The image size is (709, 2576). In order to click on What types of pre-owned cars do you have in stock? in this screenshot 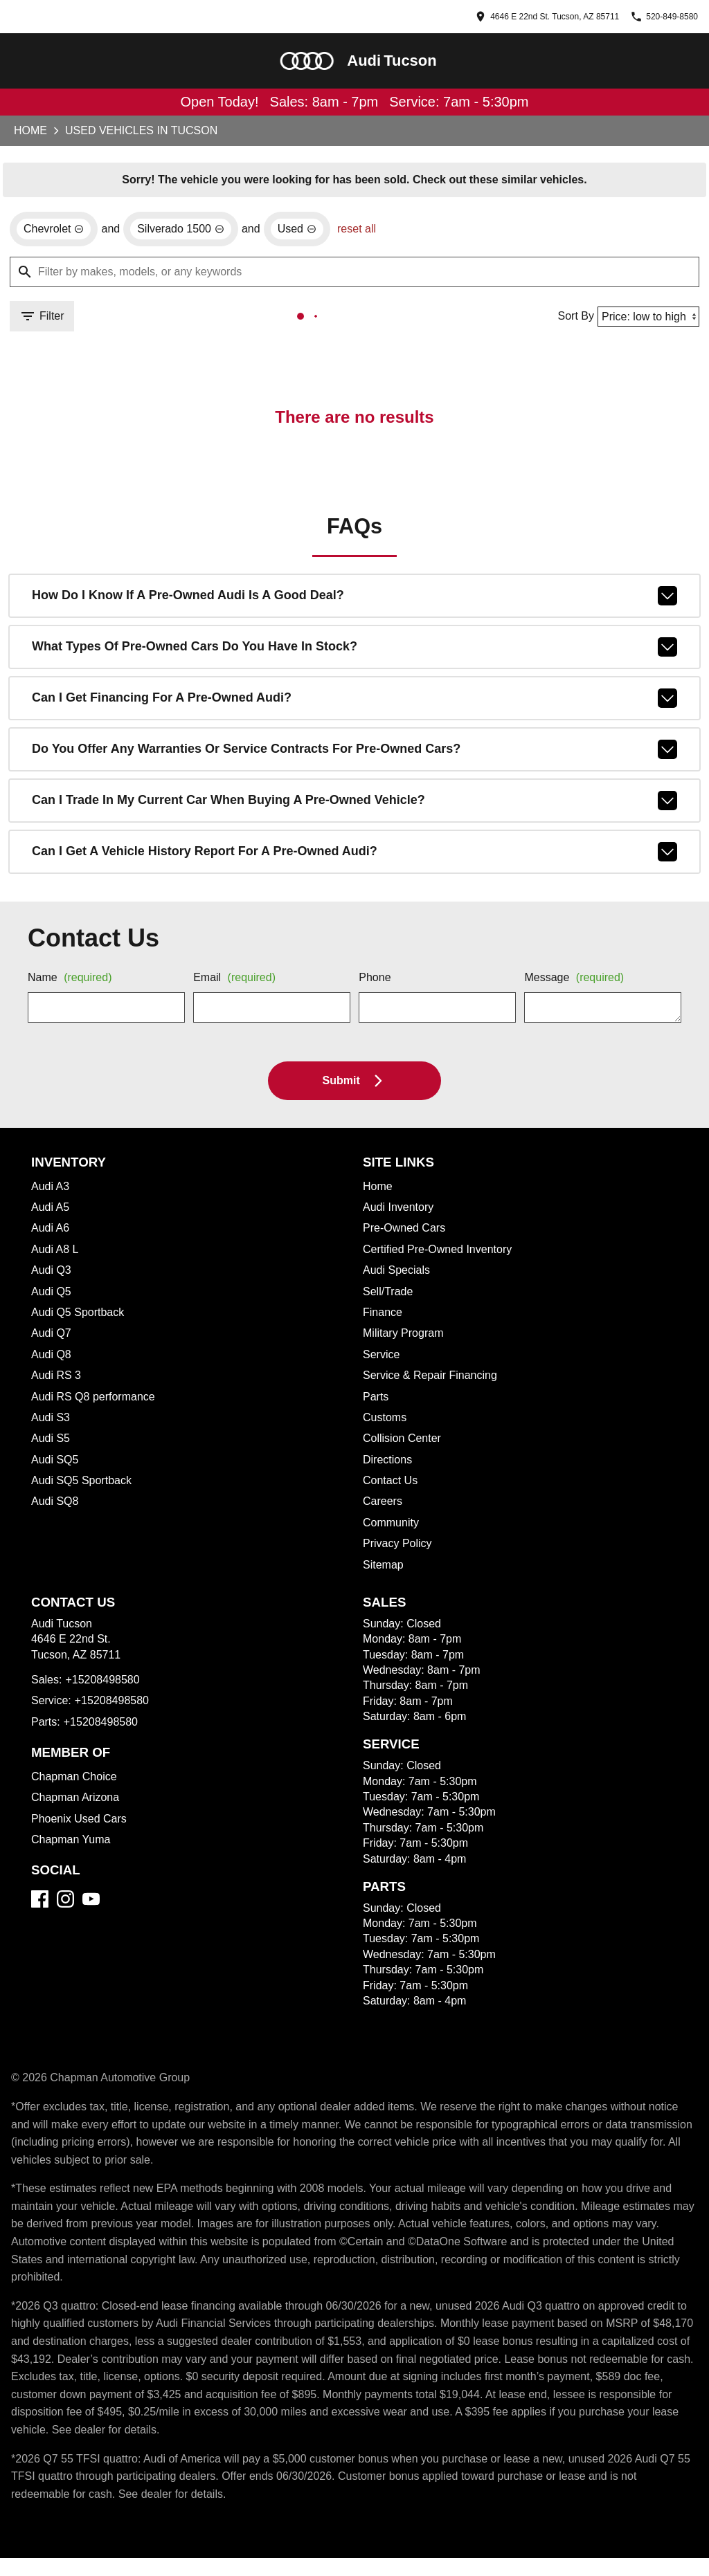, I will do `click(354, 651)`.